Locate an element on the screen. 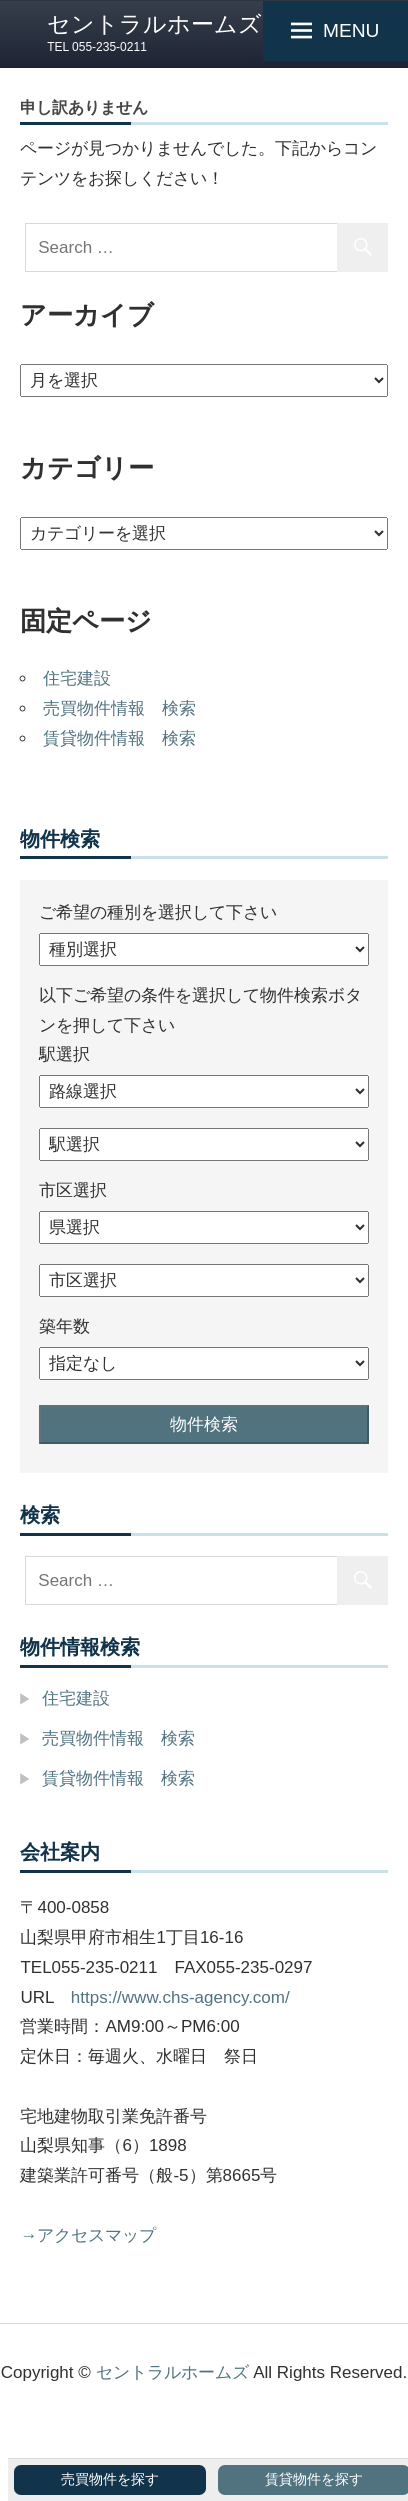 This screenshot has width=408, height=2501. セントラルホームズ is located at coordinates (154, 23).